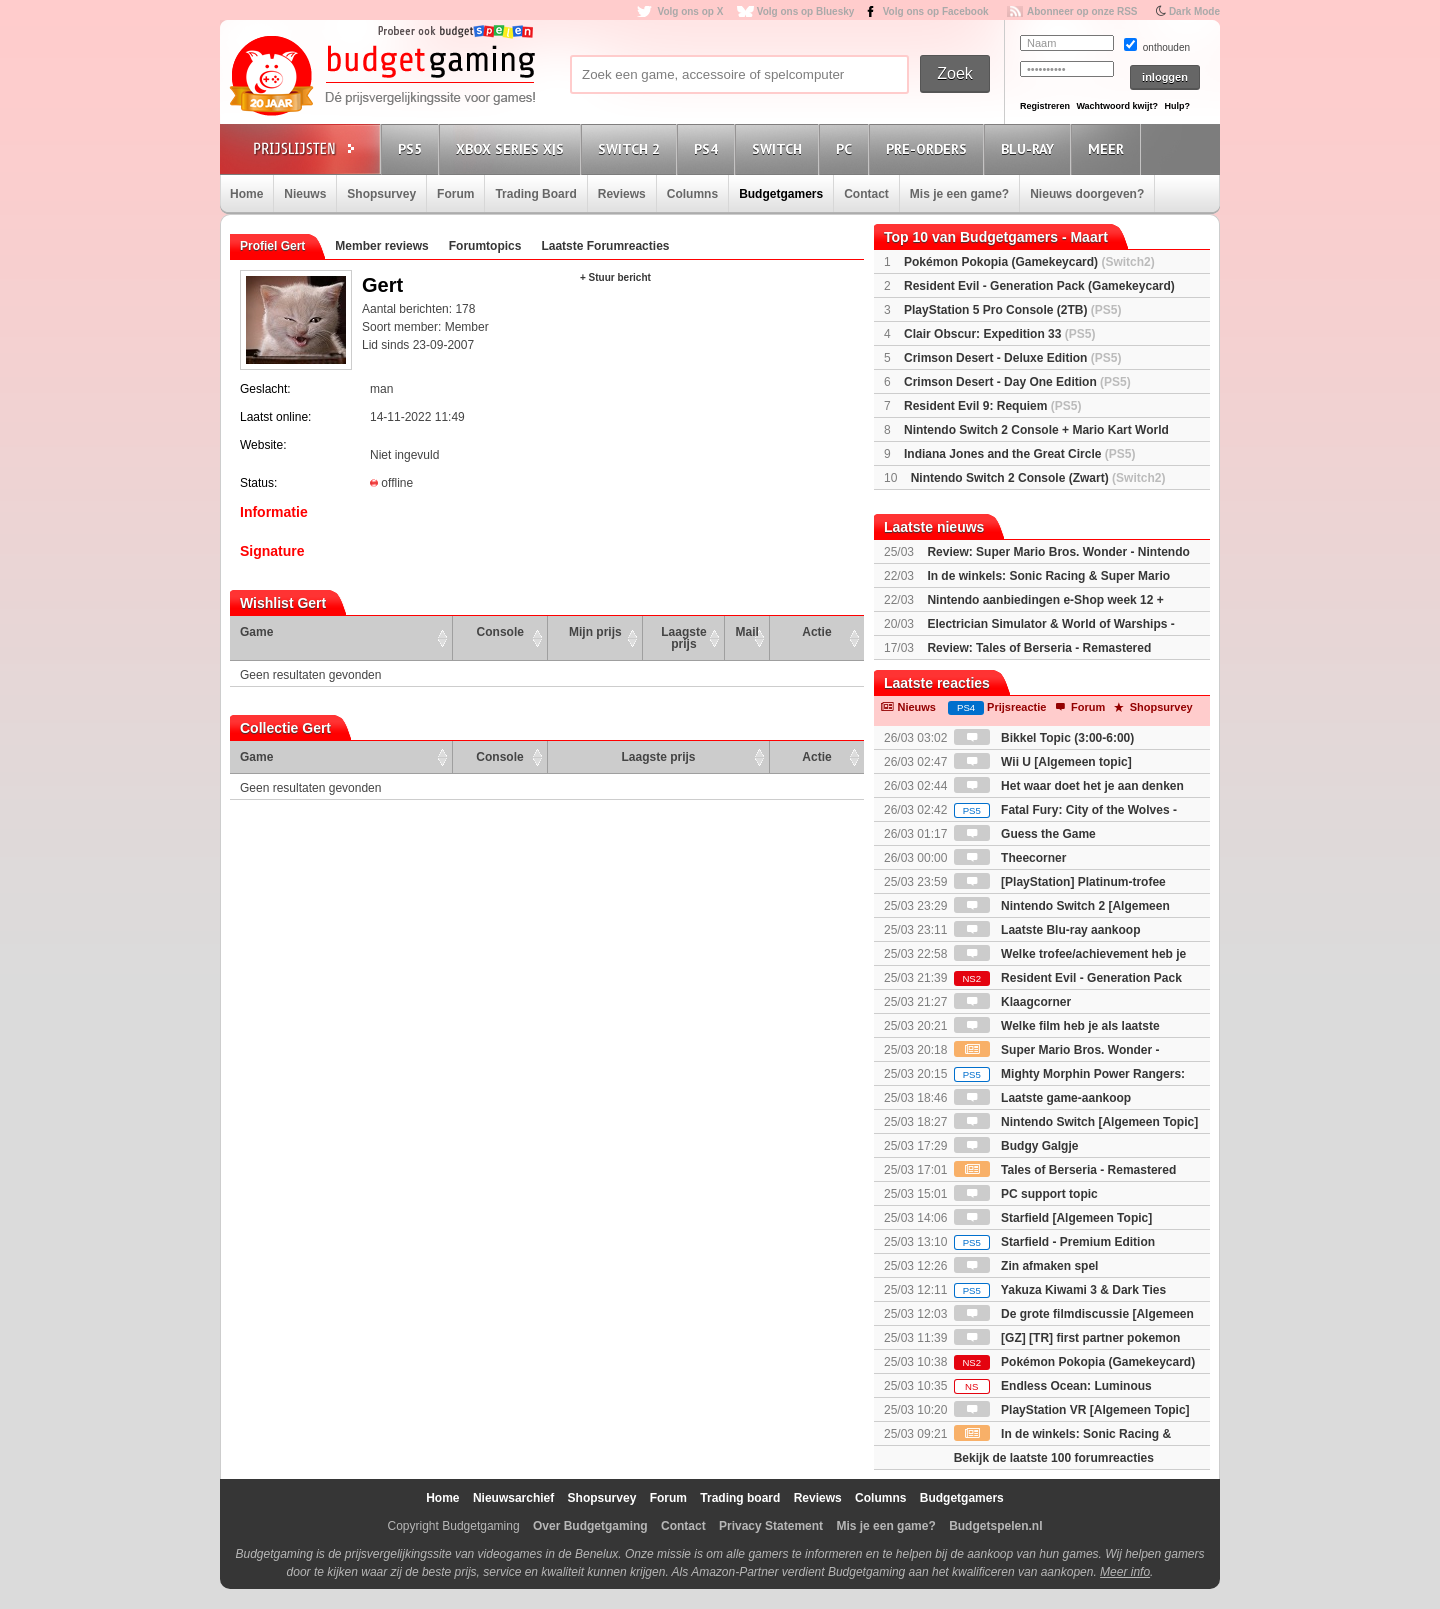 Image resolution: width=1440 pixels, height=1609 pixels. Describe the element at coordinates (1076, 1122) in the screenshot. I see `Nintendo Switch [Algemeen Topic]` at that location.